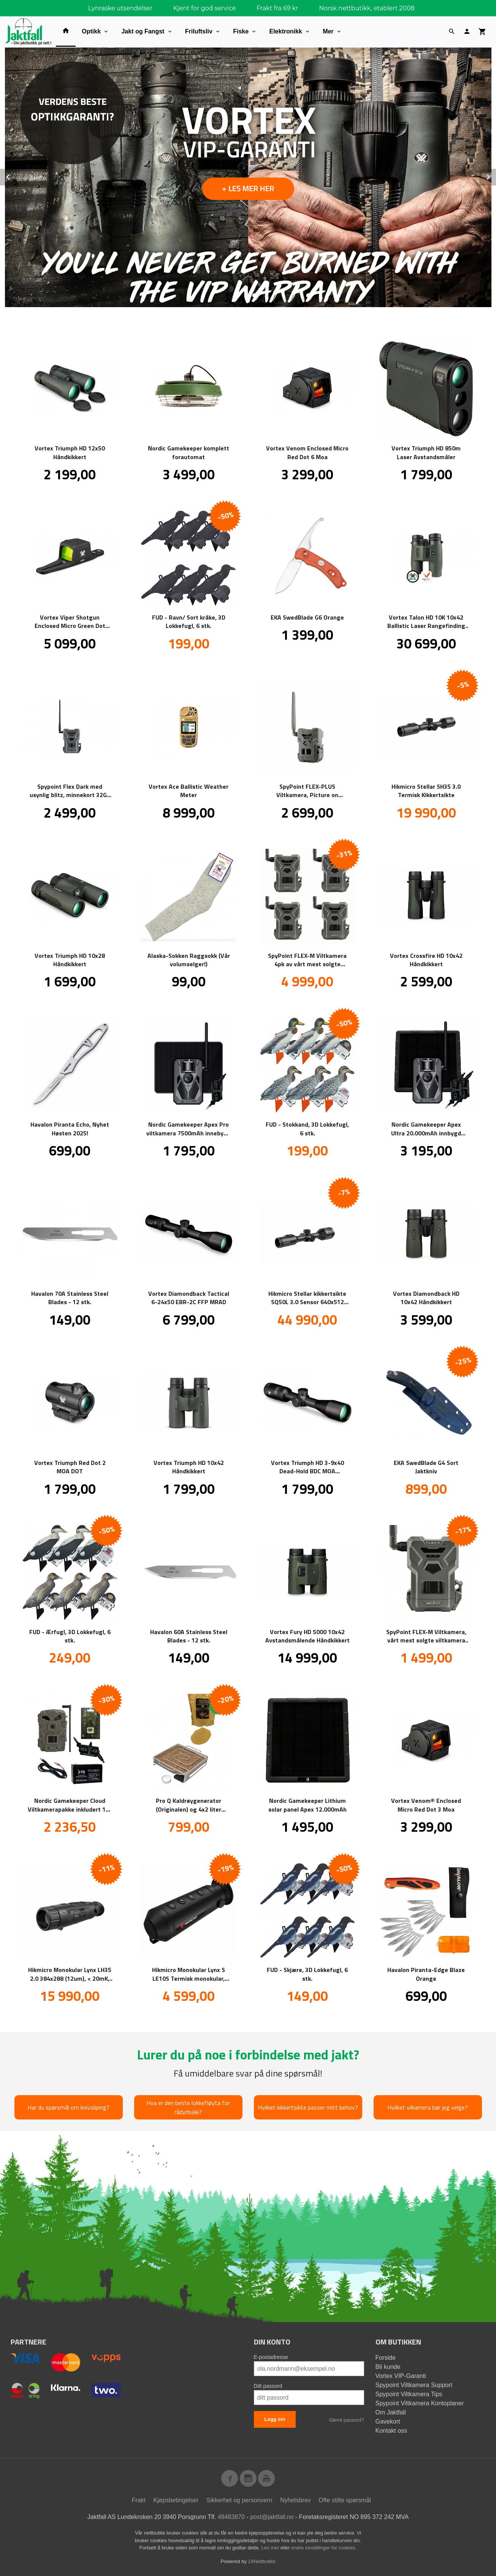 The image size is (496, 2576). Describe the element at coordinates (188, 2107) in the screenshot. I see `Hva er den beste lokkefløyta for rådyrbukk?` at that location.